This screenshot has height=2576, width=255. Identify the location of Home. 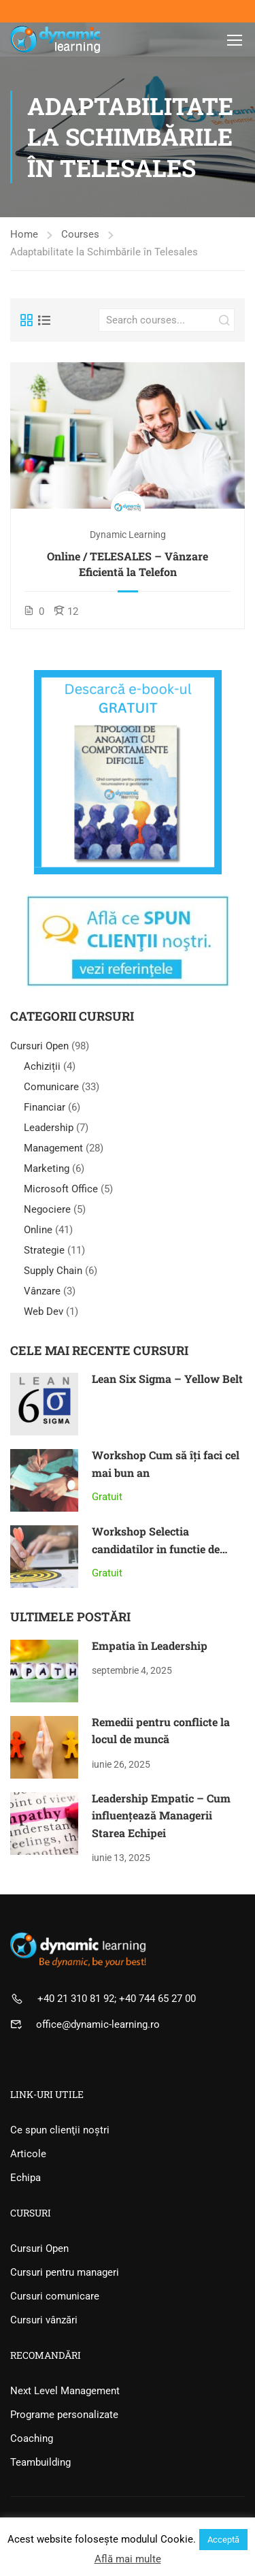
(24, 234).